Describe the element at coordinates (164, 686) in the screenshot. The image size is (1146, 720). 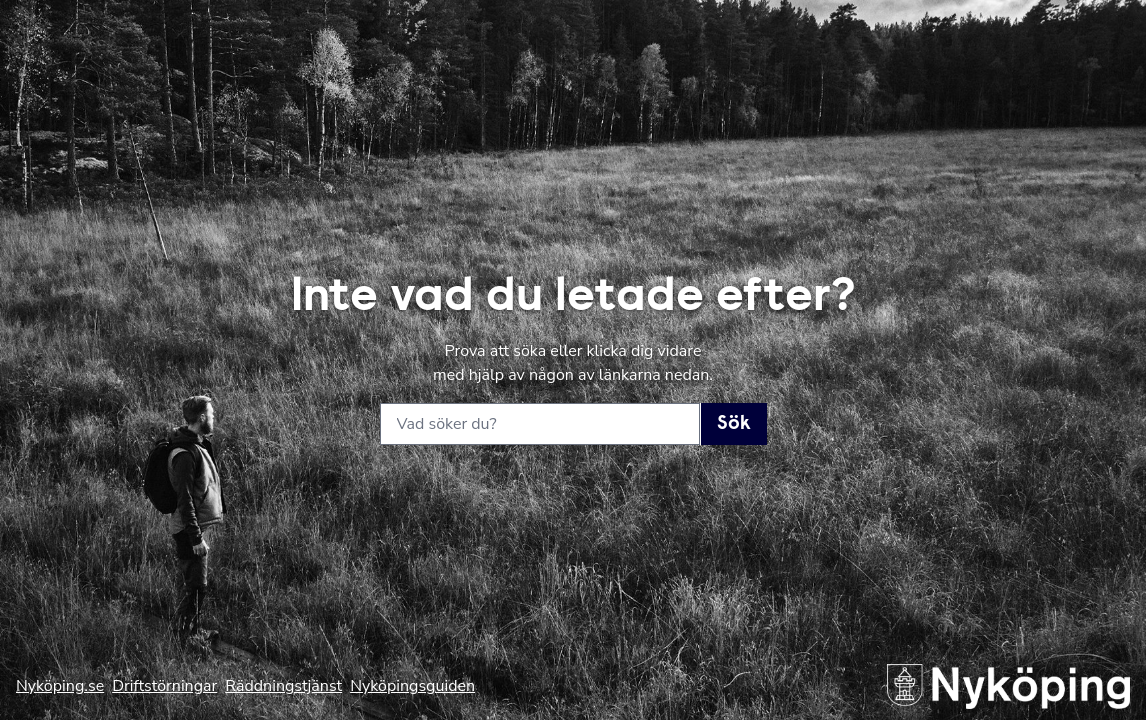
I see `Driftstörningar` at that location.